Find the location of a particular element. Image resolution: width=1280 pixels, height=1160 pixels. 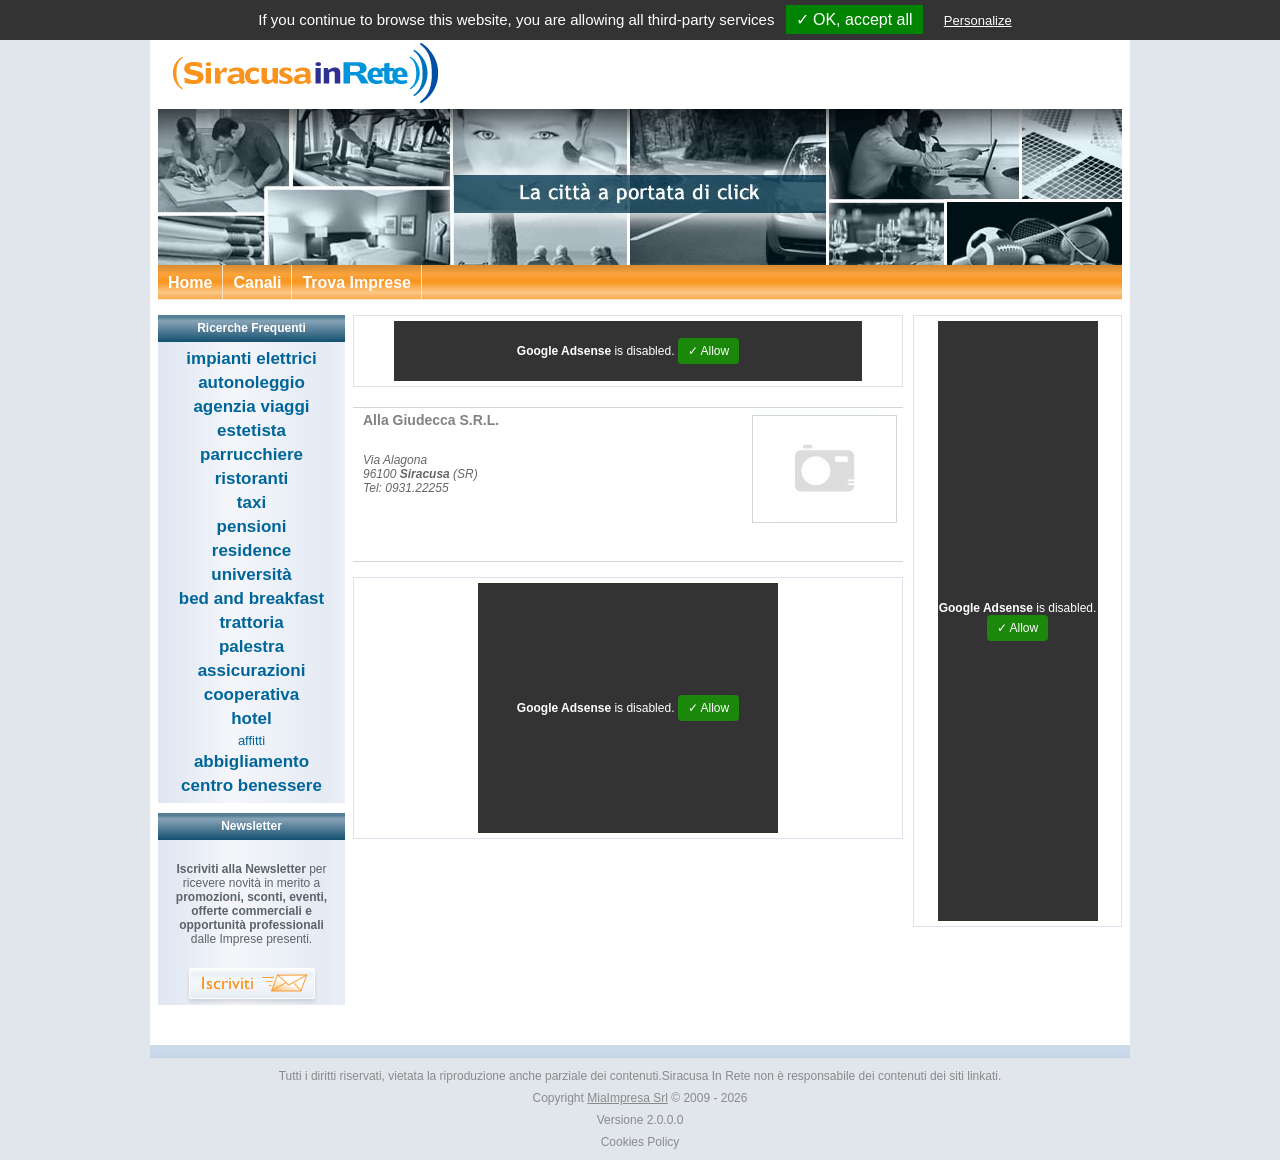

centro benessere is located at coordinates (251, 785).